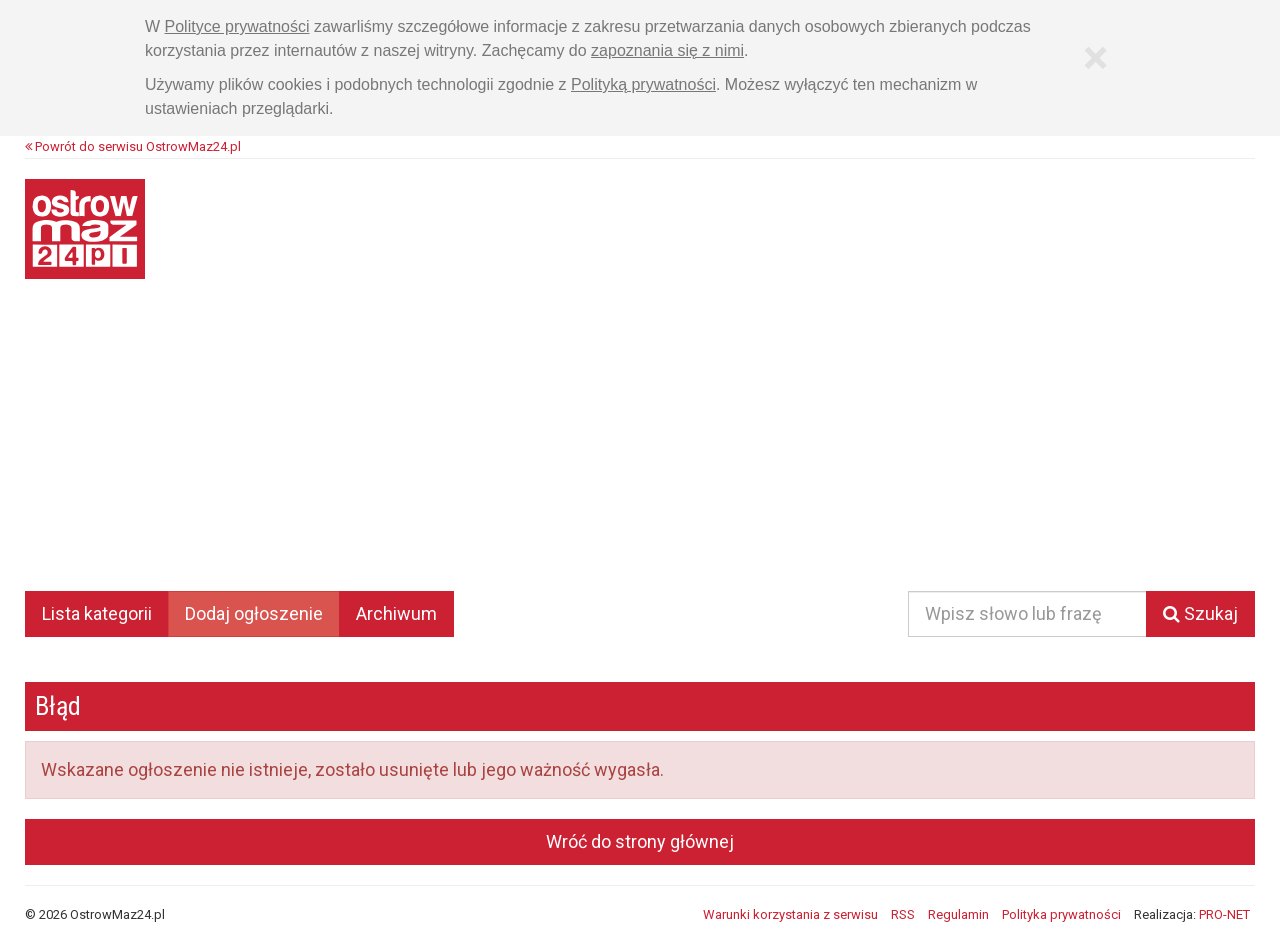 The width and height of the screenshot is (1280, 934). What do you see at coordinates (640, 449) in the screenshot?
I see `[Advertisement]` at bounding box center [640, 449].